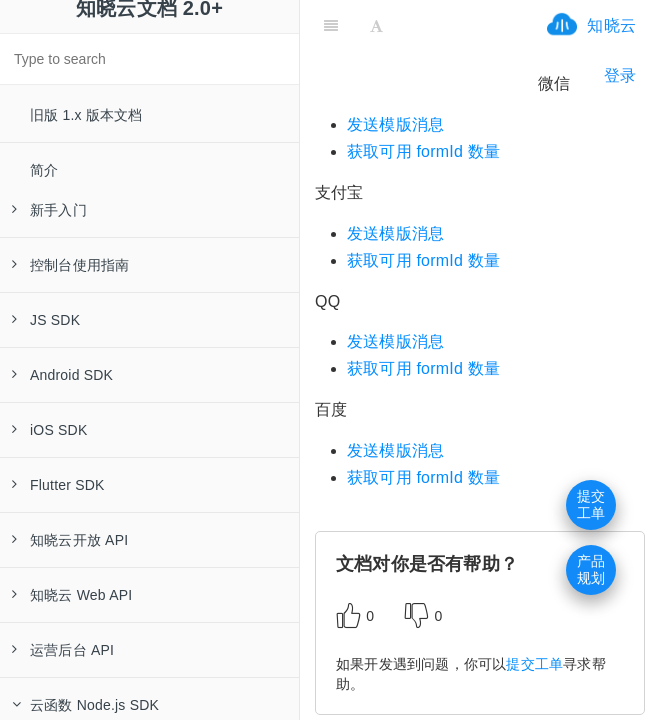 The height and width of the screenshot is (720, 660). What do you see at coordinates (46, 320) in the screenshot?
I see `JS SDK` at bounding box center [46, 320].